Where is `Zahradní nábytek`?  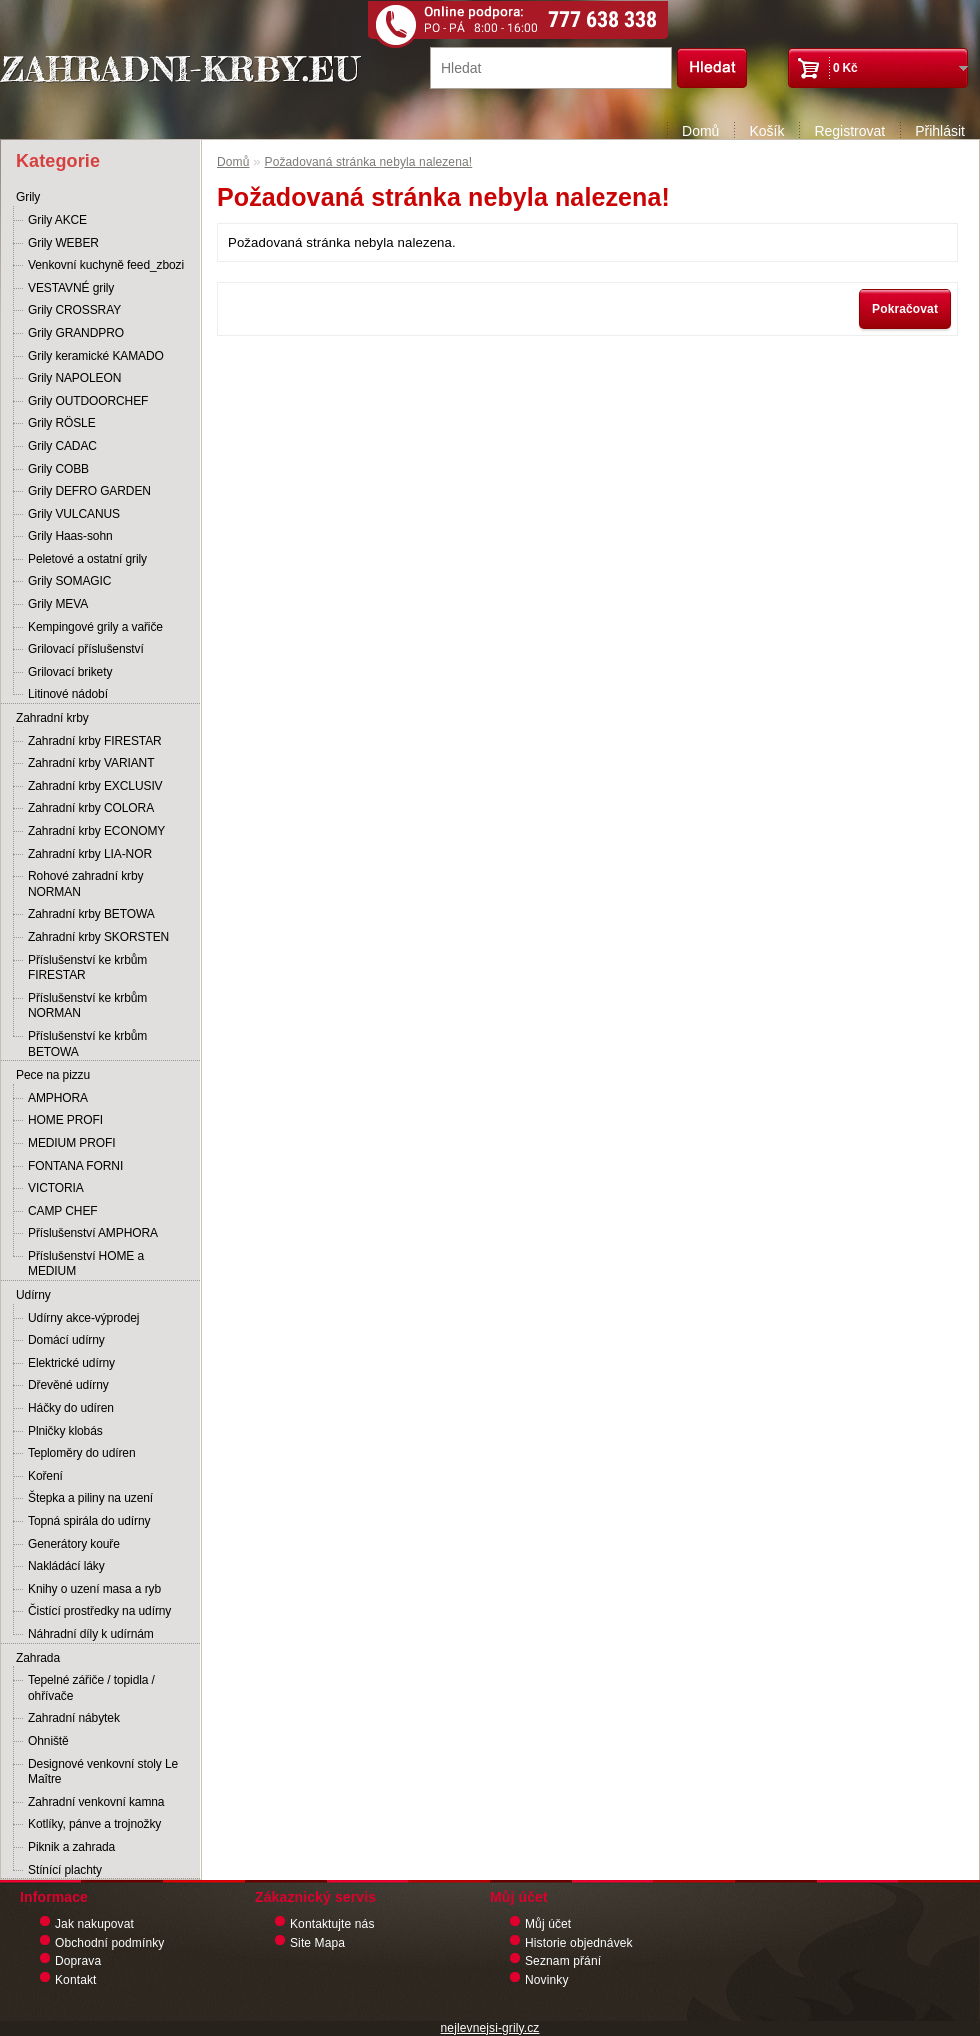 Zahradní nábytek is located at coordinates (74, 1718).